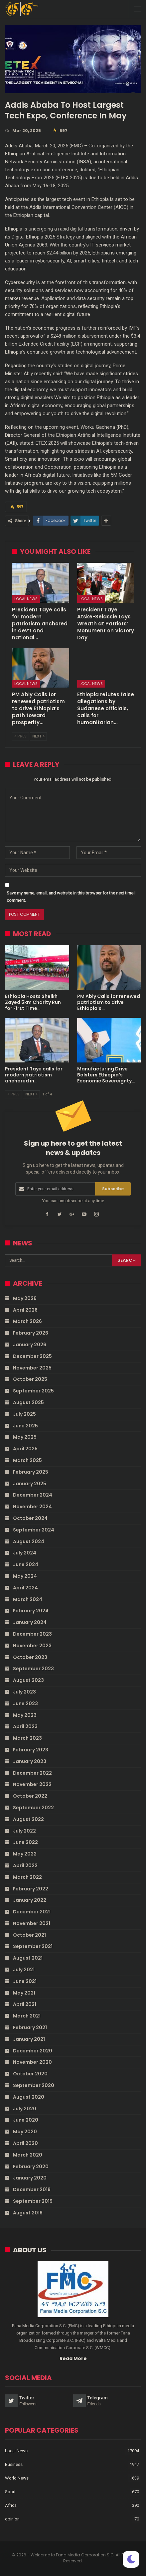 The width and height of the screenshot is (146, 2576). Describe the element at coordinates (33, 1807) in the screenshot. I see `September 2022` at that location.